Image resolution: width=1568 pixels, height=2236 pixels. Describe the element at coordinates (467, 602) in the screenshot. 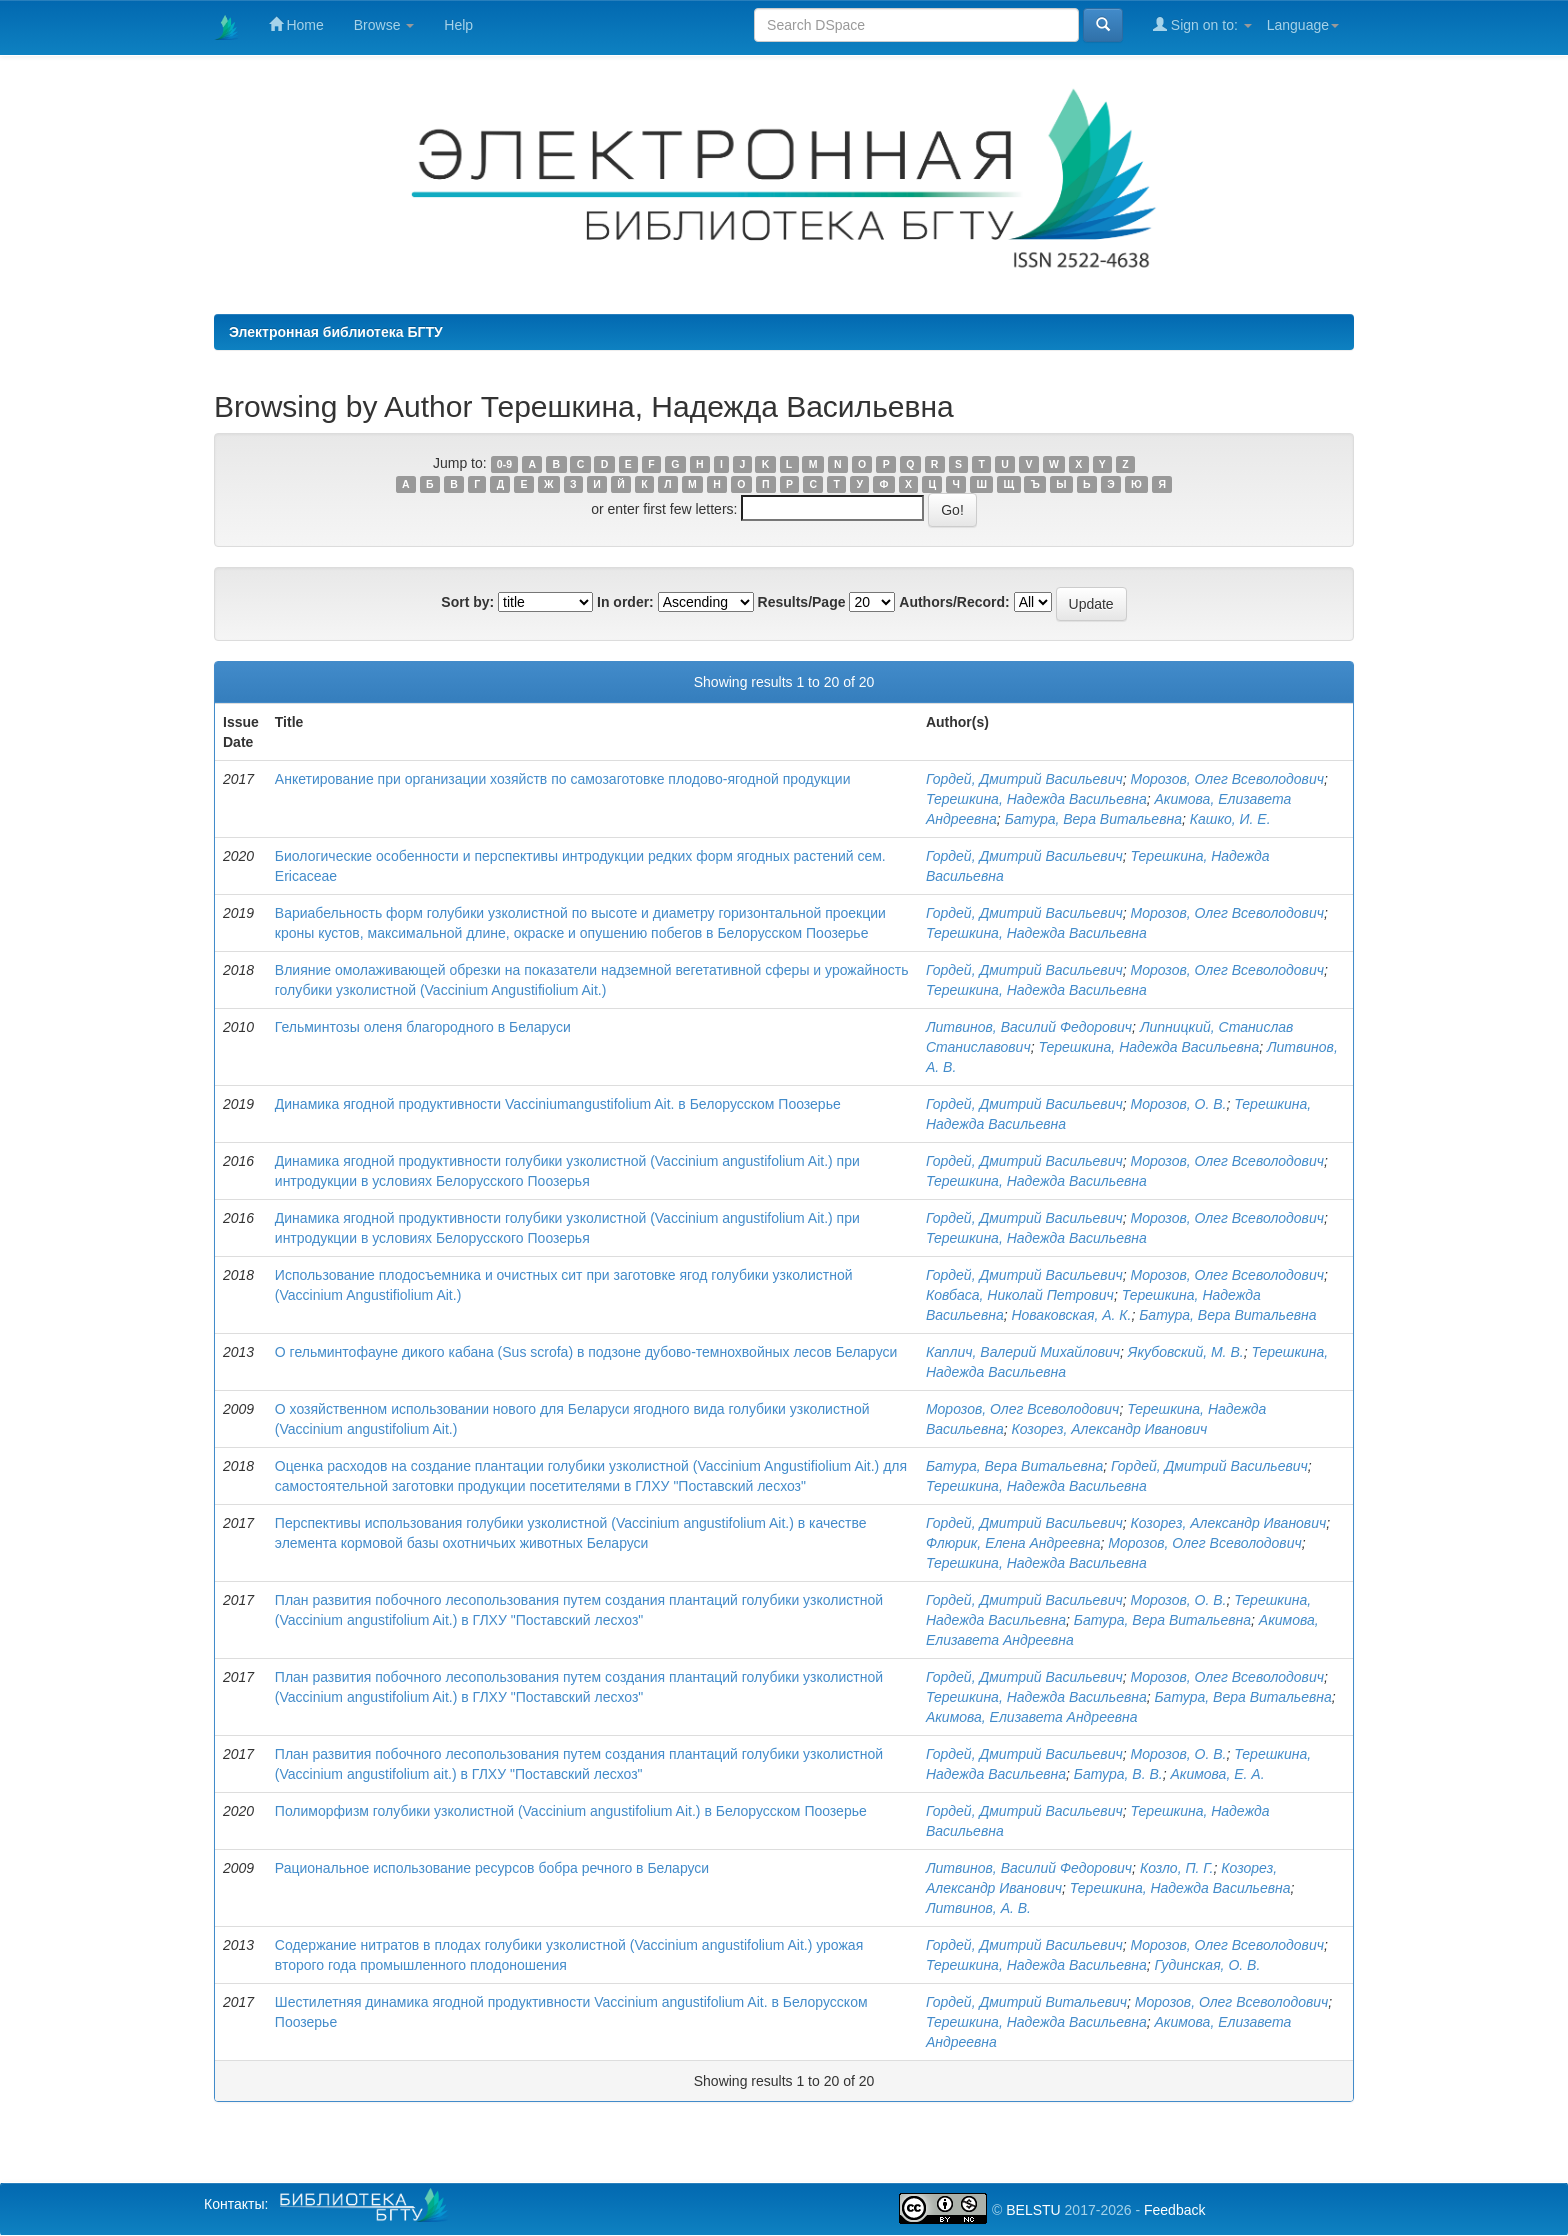

I see `Sort by:` at that location.